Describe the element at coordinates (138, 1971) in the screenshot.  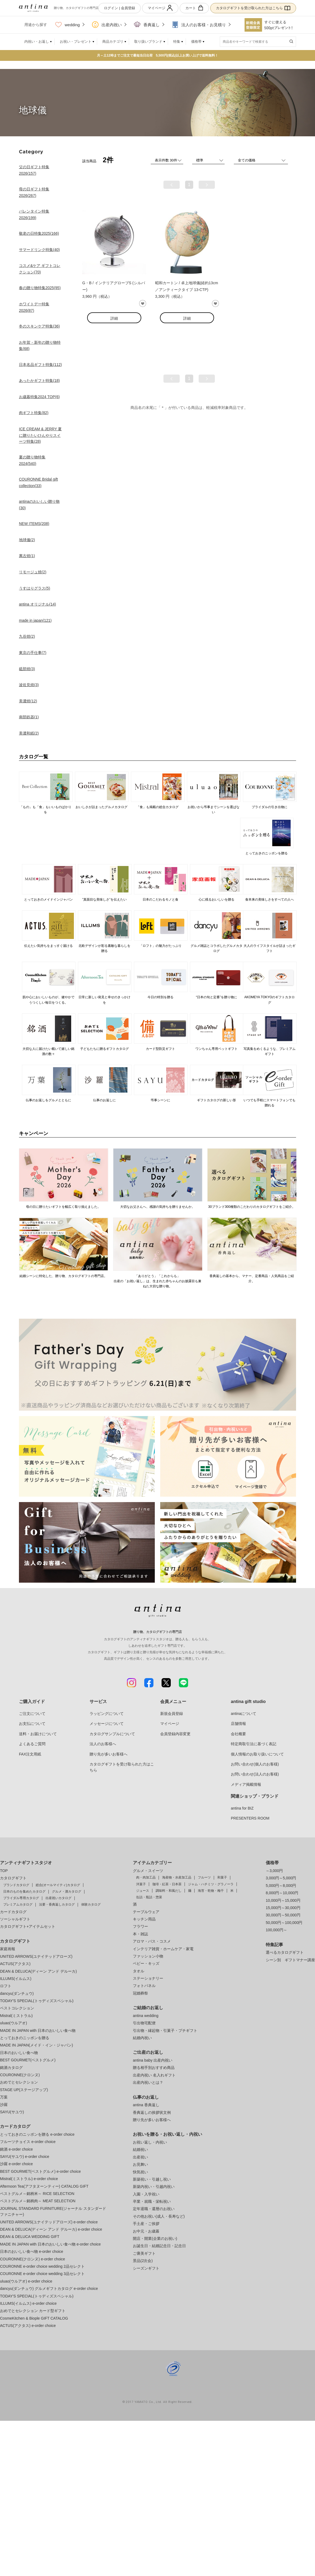
I see `タオル` at that location.